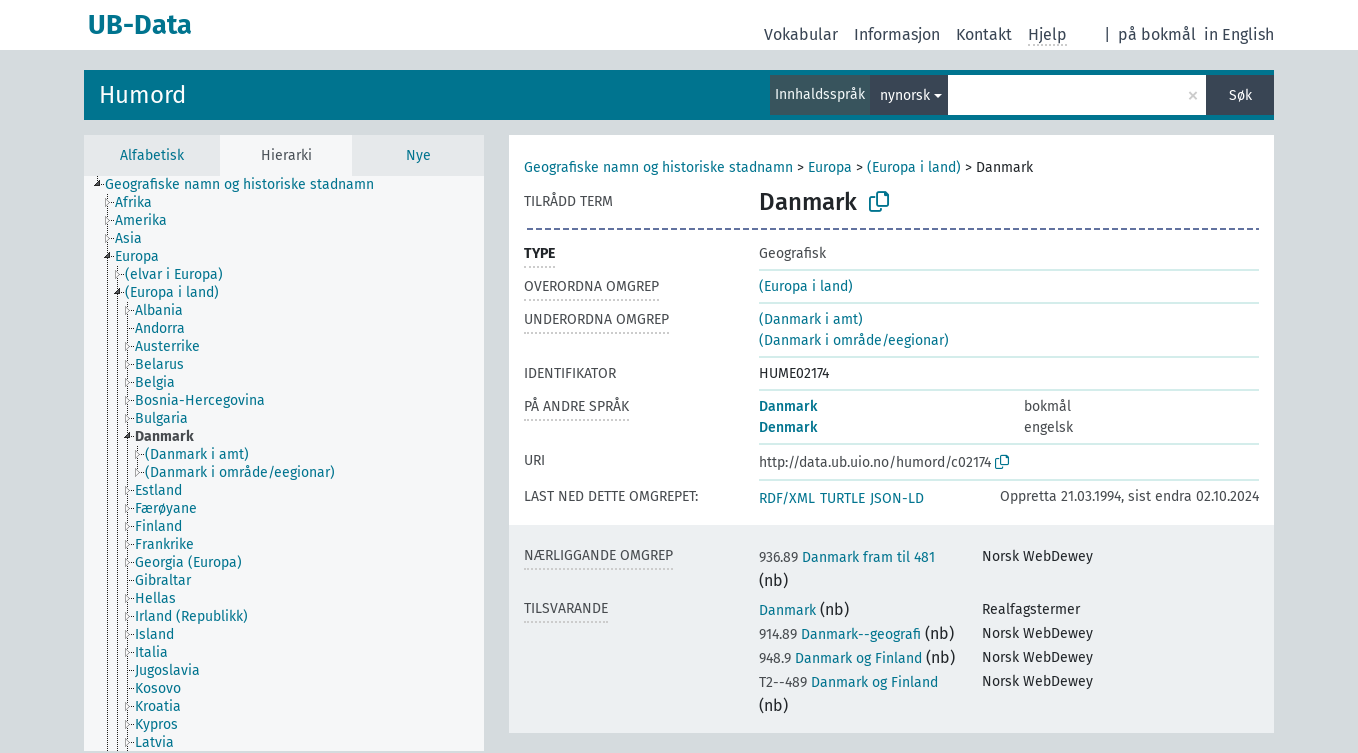 The height and width of the screenshot is (753, 1358). What do you see at coordinates (847, 557) in the screenshot?
I see `Danmark fram til 481` at bounding box center [847, 557].